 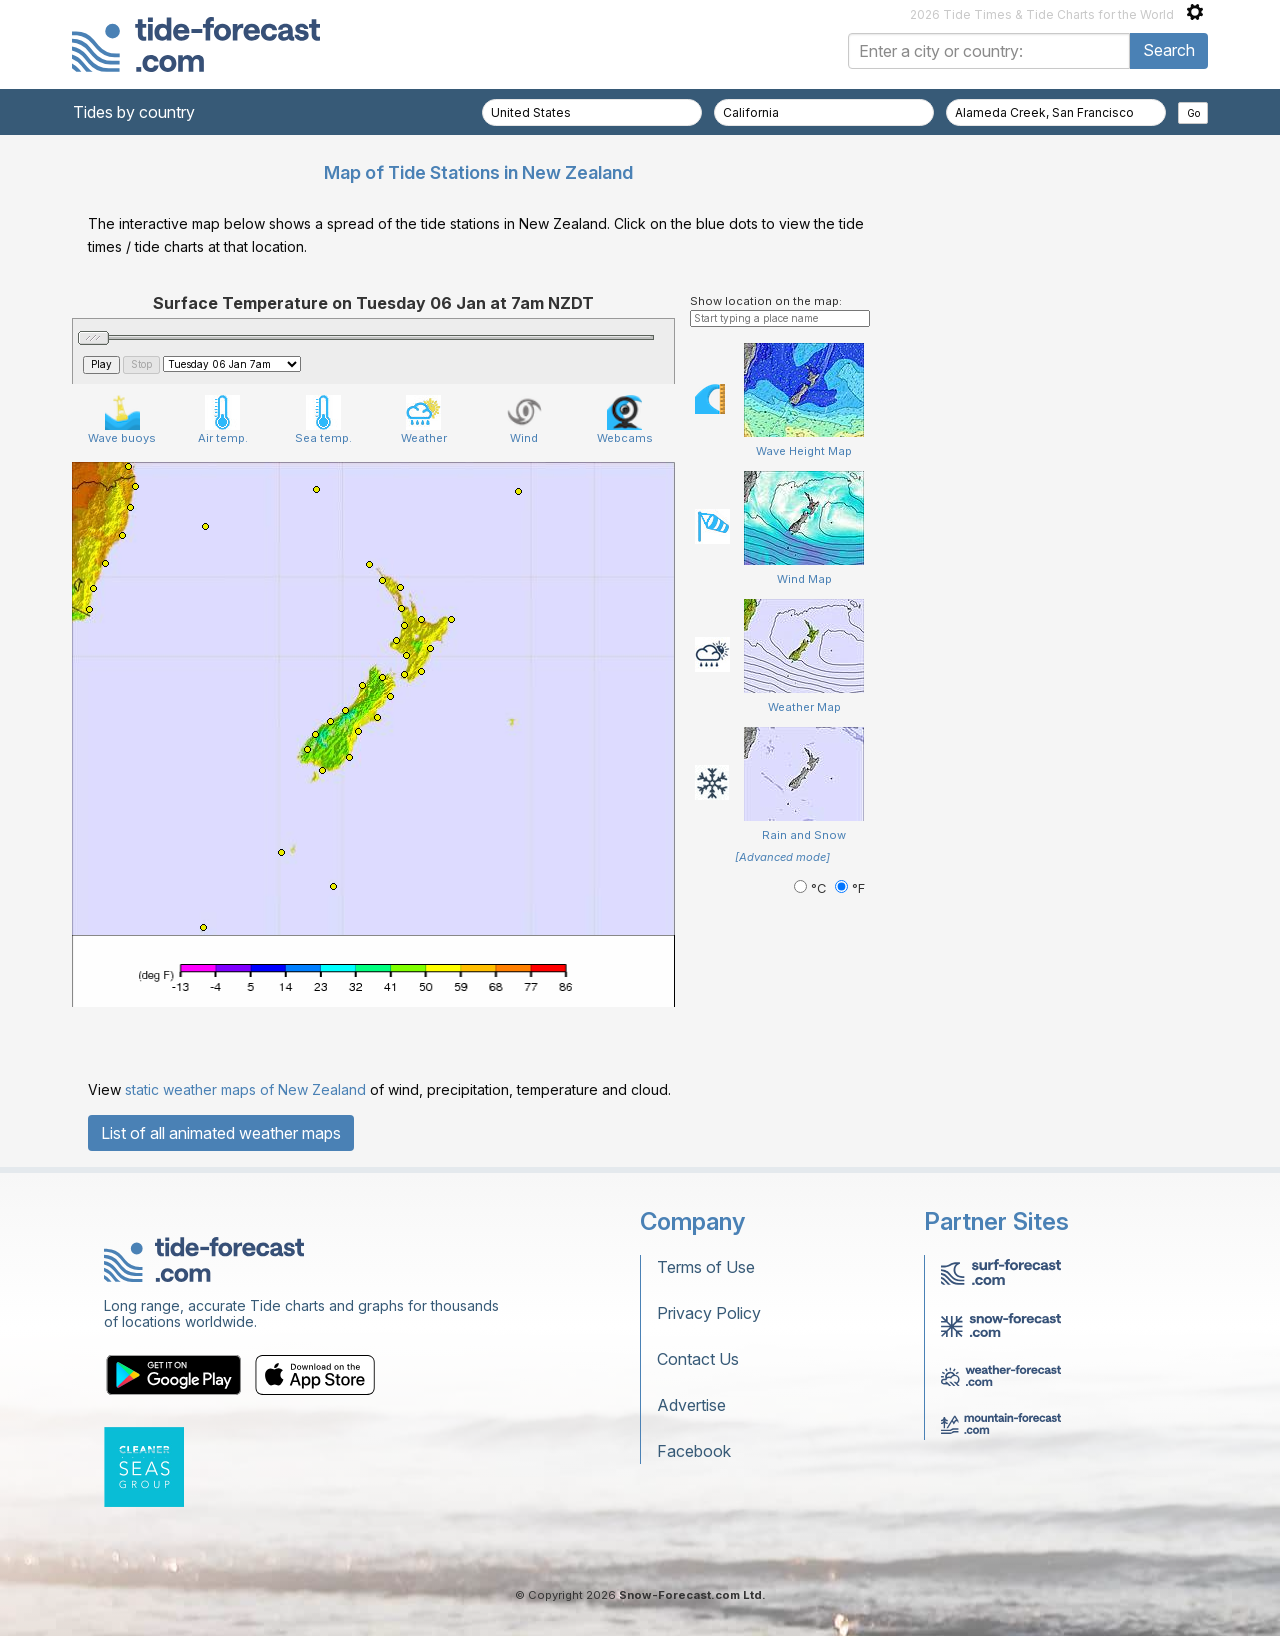 I want to click on Weather, so click(x=424, y=420).